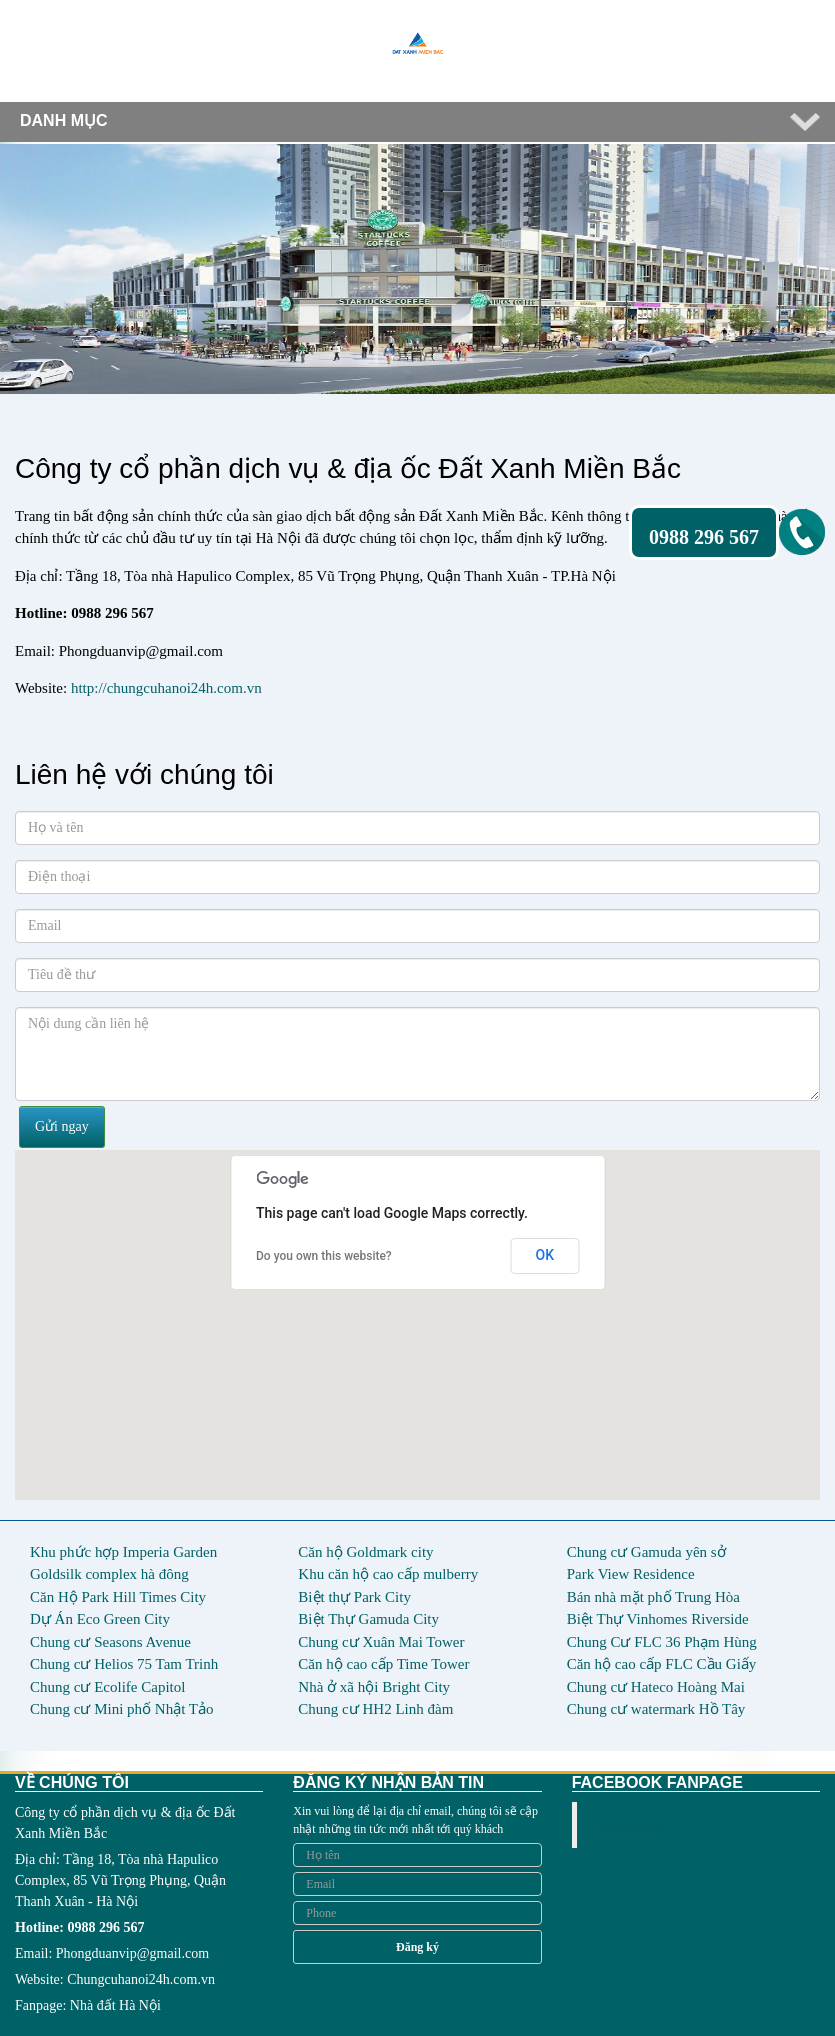 The width and height of the screenshot is (835, 2036). I want to click on Căn hộ cao cấp FLC Cầu Giấy, so click(662, 1664).